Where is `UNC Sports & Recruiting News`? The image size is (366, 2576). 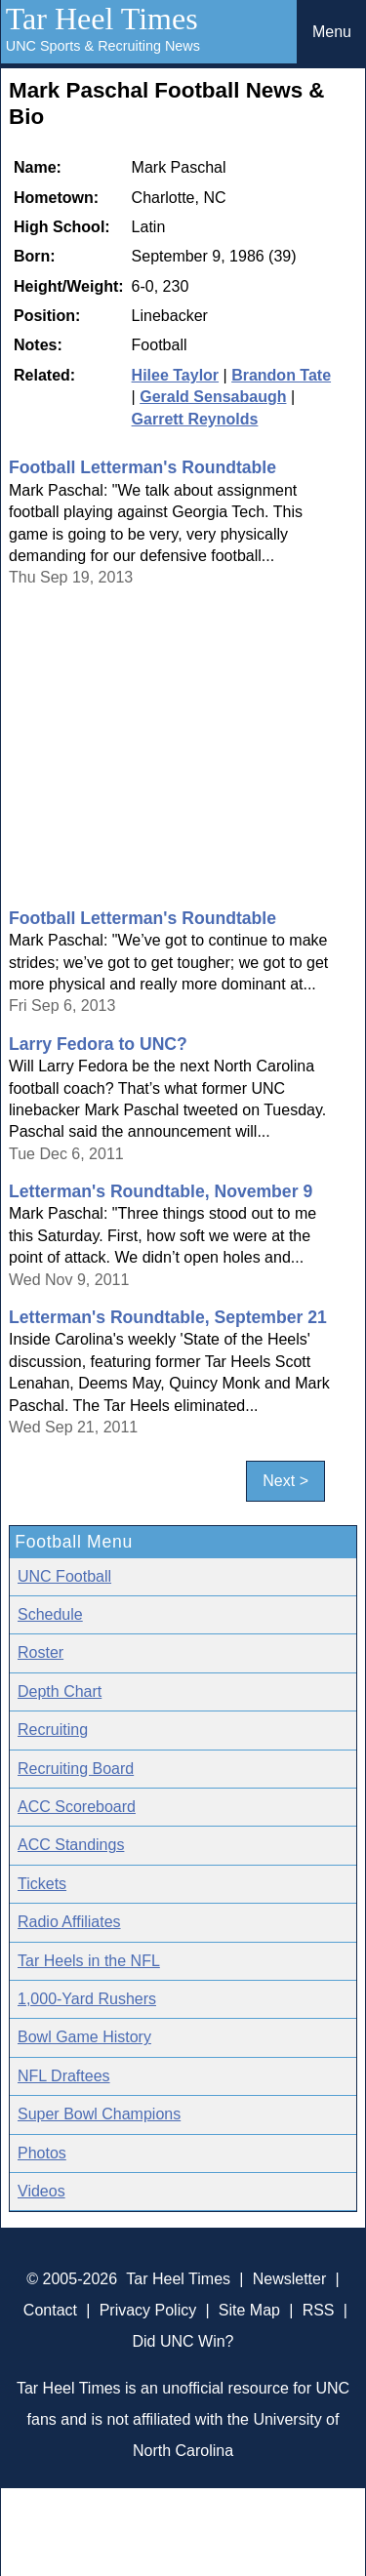 UNC Sports & Recruiting News is located at coordinates (103, 46).